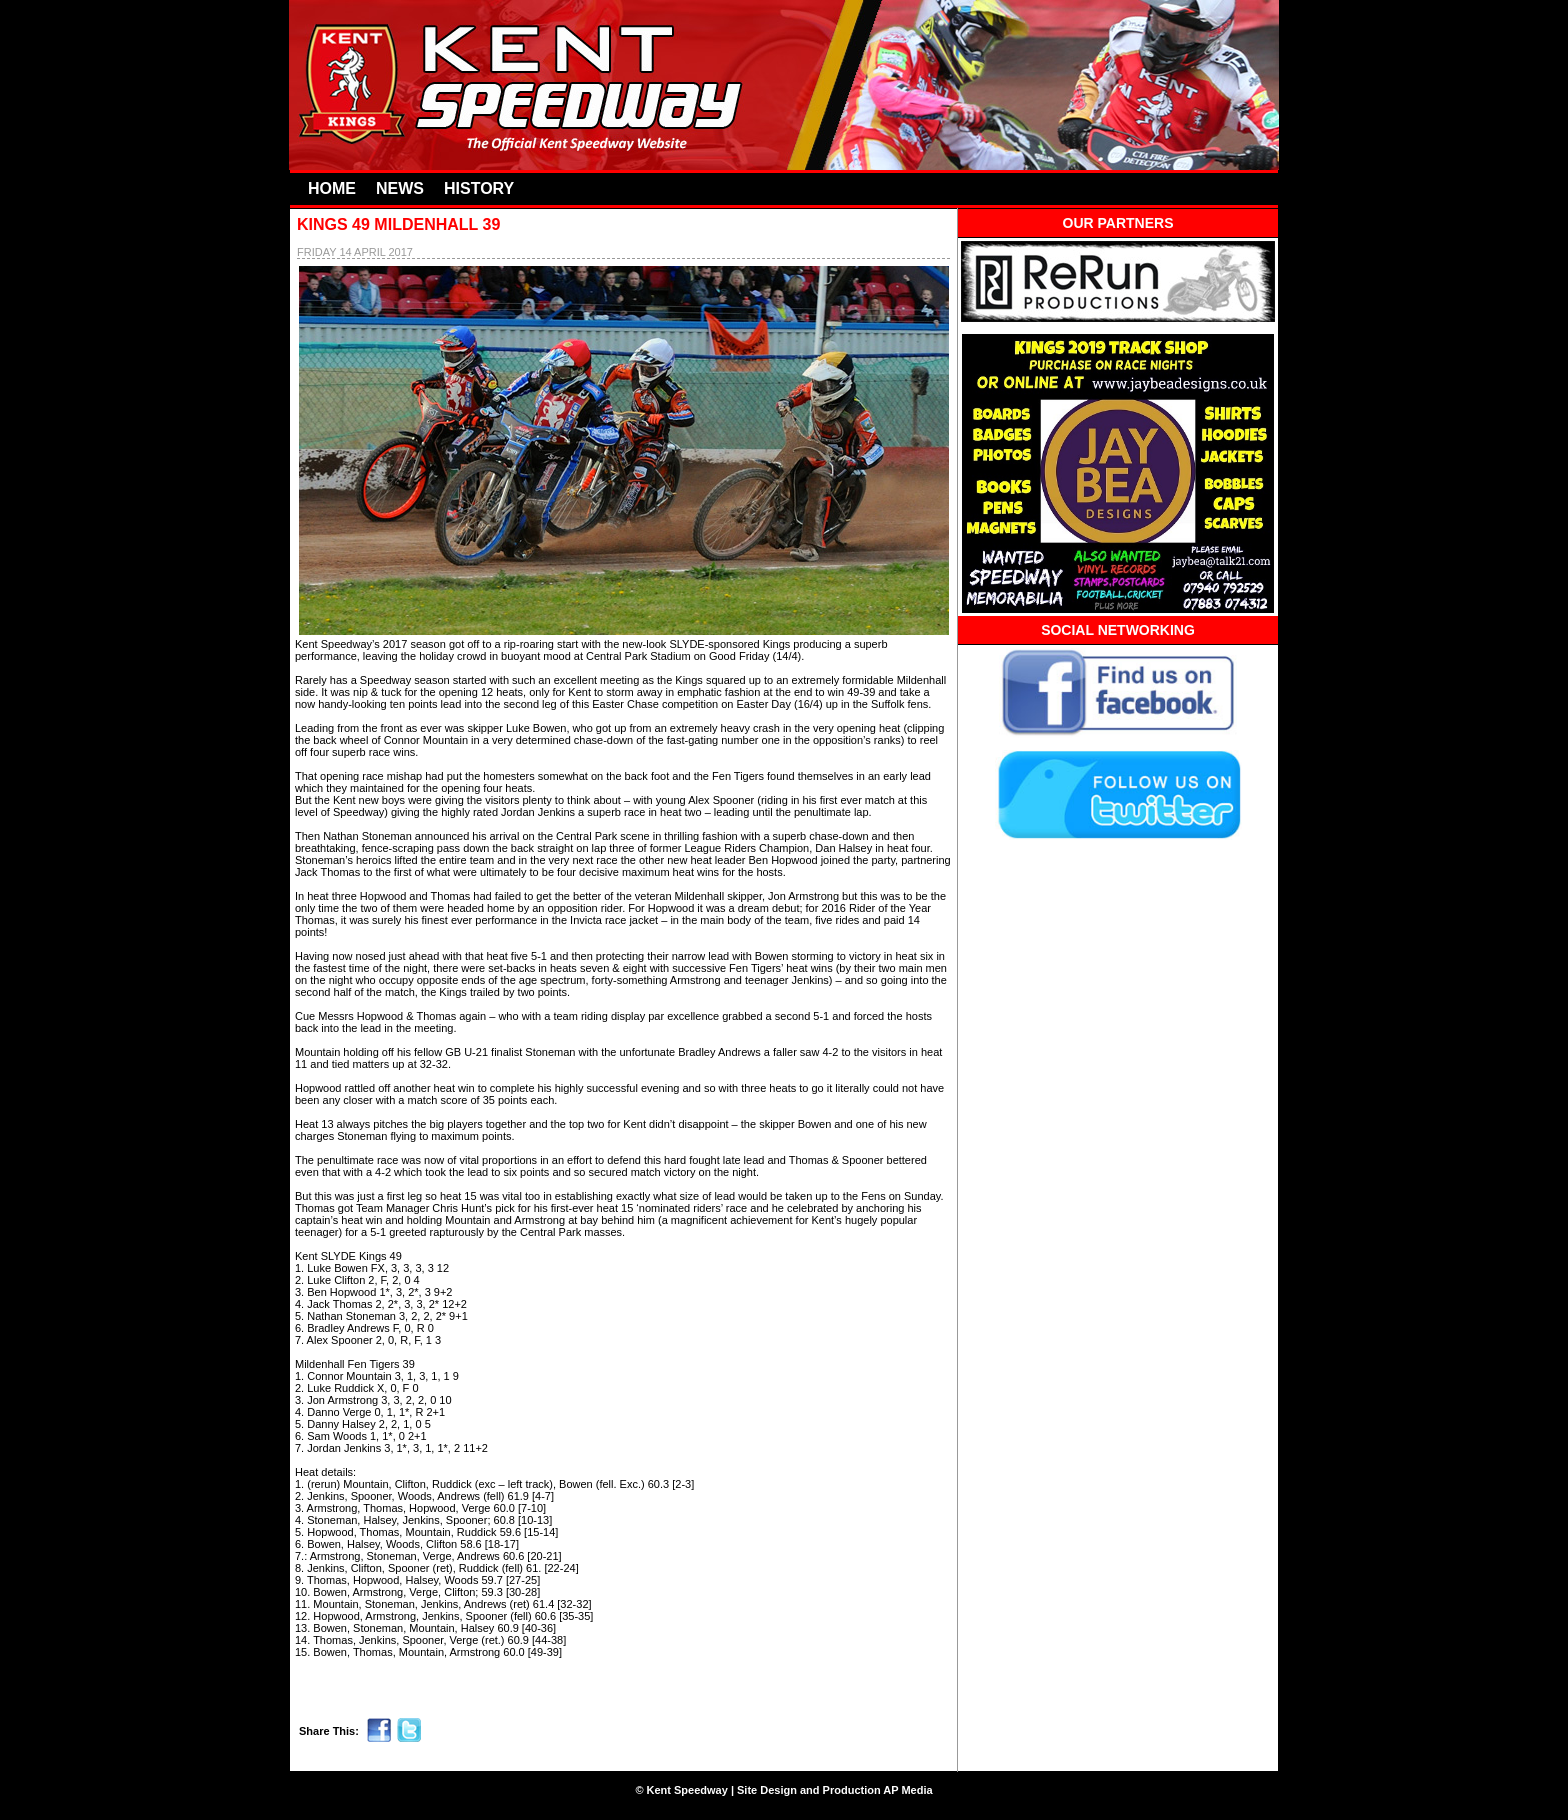 This screenshot has height=1820, width=1568. What do you see at coordinates (400, 188) in the screenshot?
I see `NEWS` at bounding box center [400, 188].